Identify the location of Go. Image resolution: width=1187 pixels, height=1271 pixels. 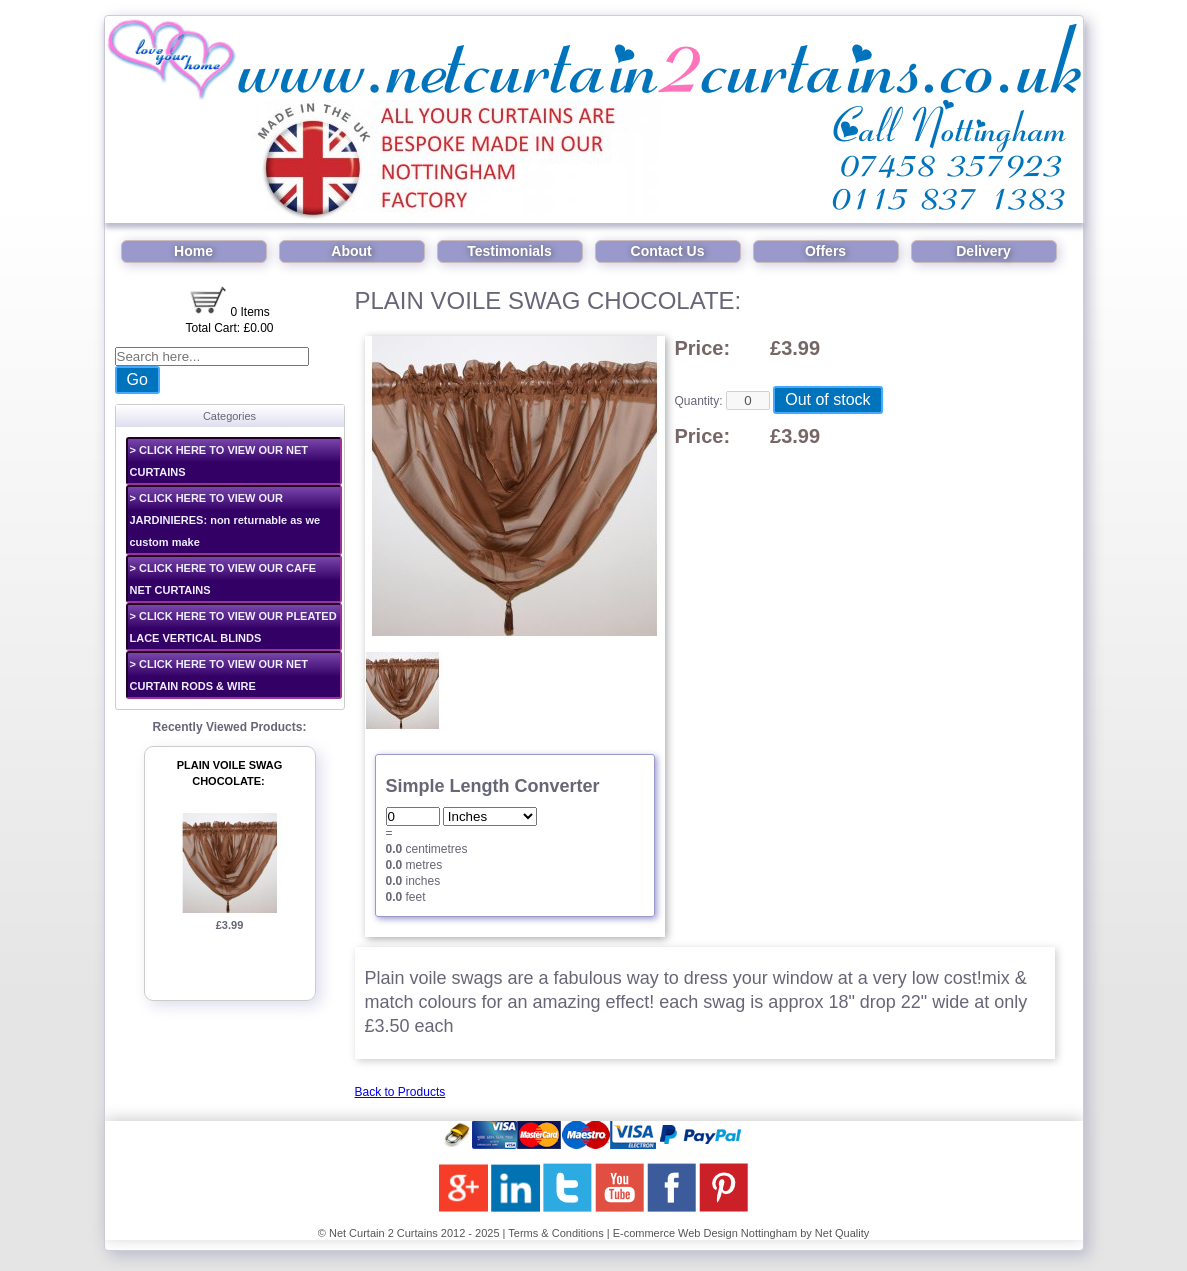
(137, 379).